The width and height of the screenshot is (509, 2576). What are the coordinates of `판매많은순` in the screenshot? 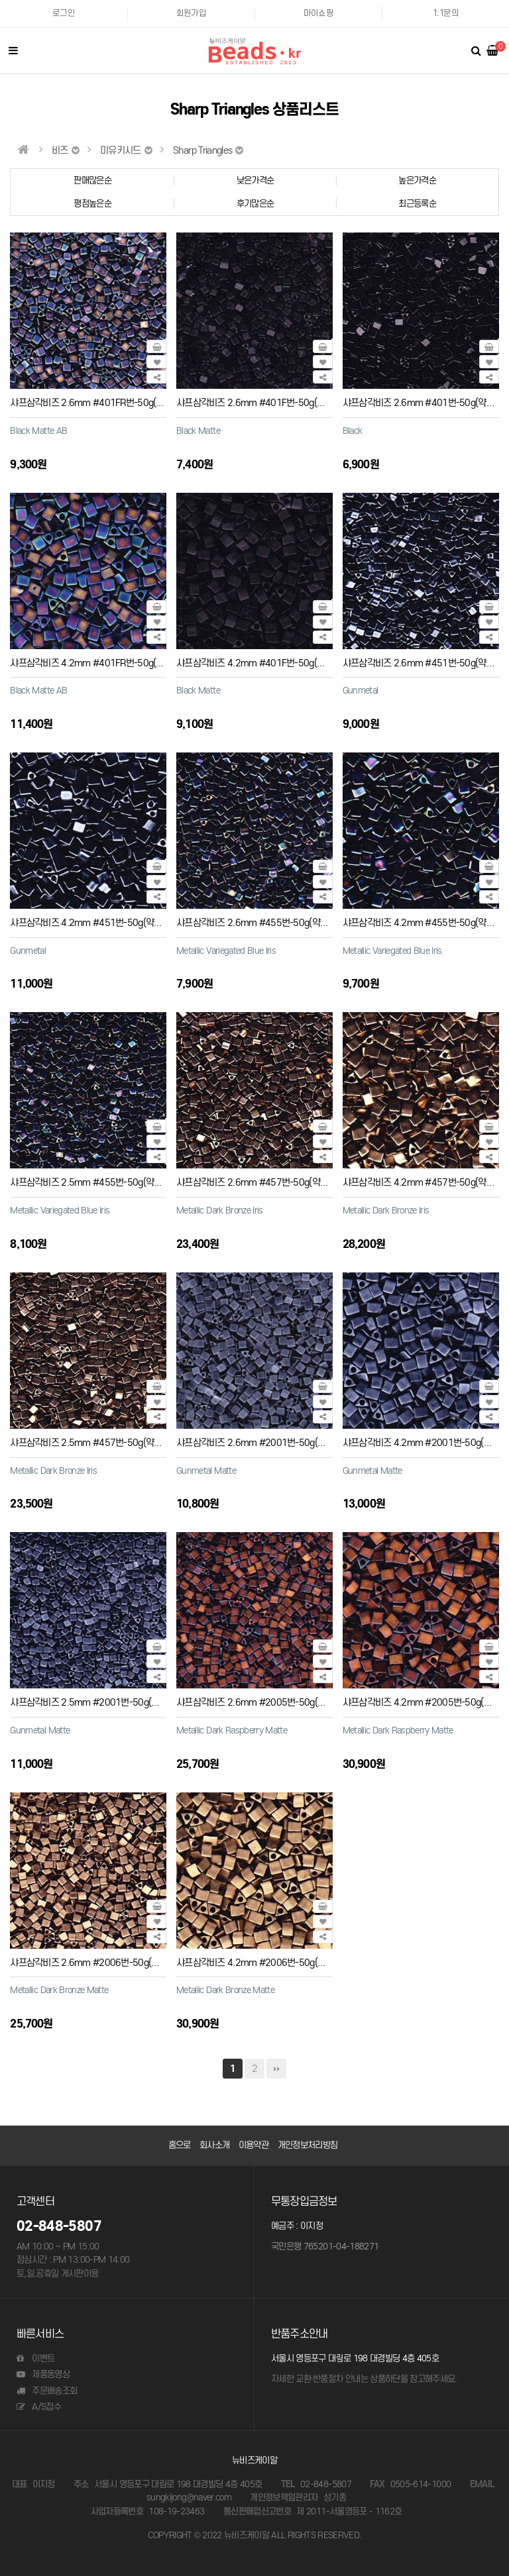 It's located at (92, 180).